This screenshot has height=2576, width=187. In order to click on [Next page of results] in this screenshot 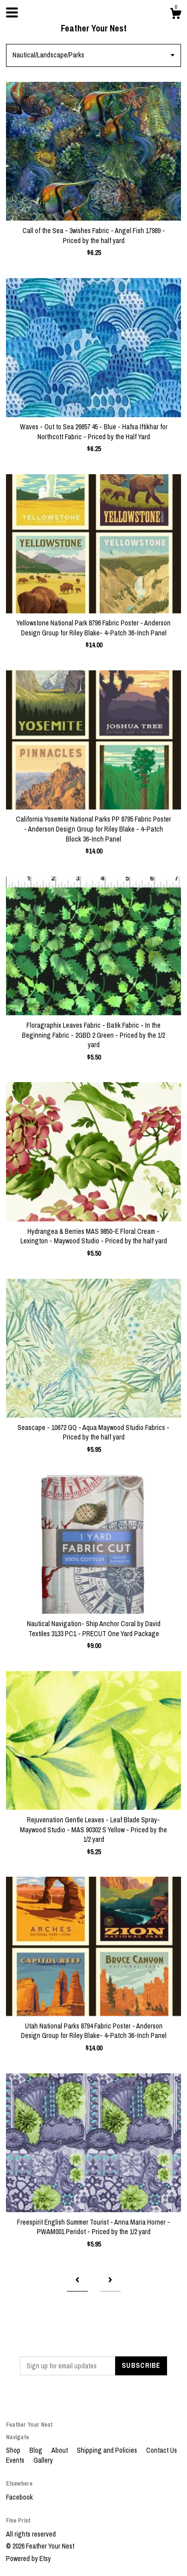, I will do `click(110, 2281)`.